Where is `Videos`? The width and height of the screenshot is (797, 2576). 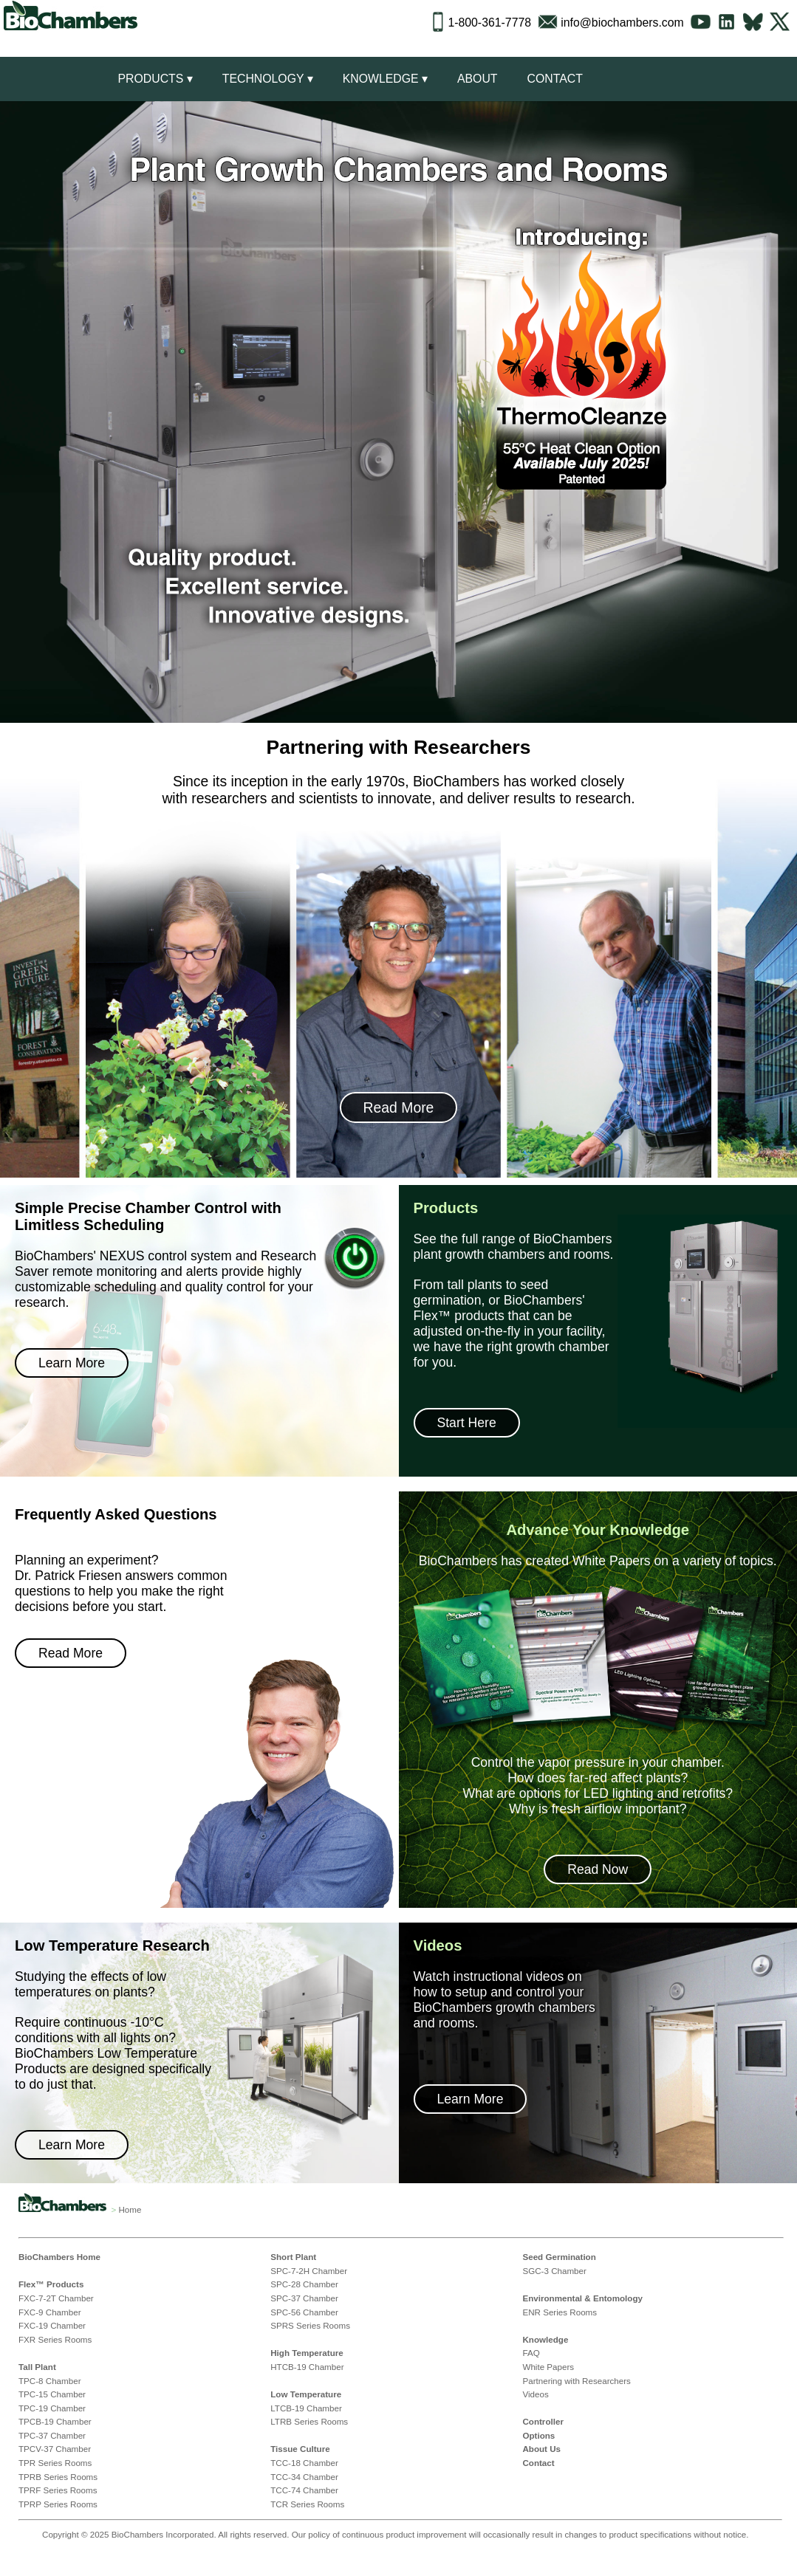 Videos is located at coordinates (535, 2394).